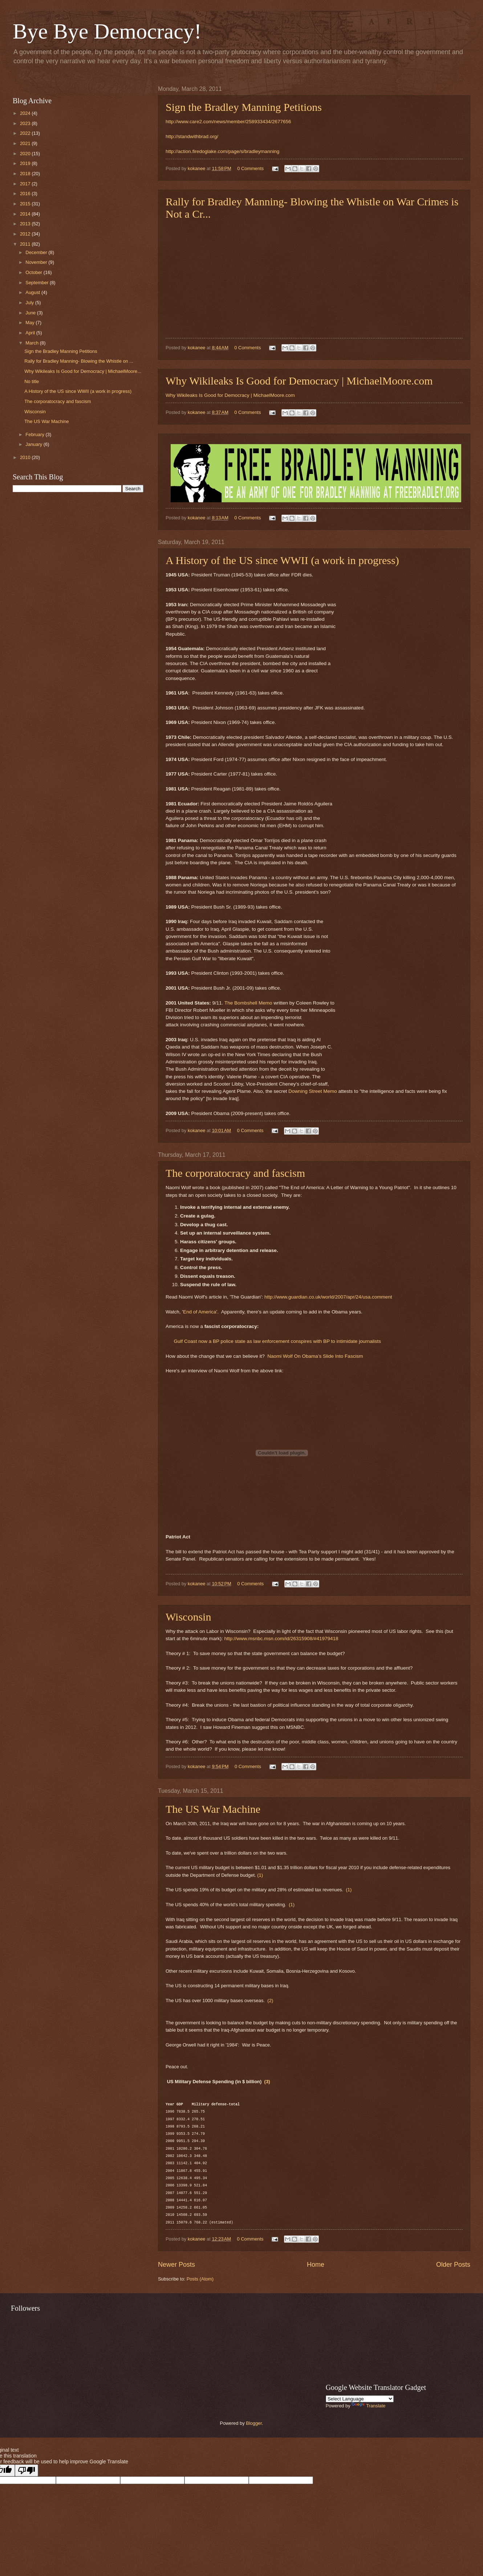 The width and height of the screenshot is (483, 2576). Describe the element at coordinates (31, 381) in the screenshot. I see `No title` at that location.